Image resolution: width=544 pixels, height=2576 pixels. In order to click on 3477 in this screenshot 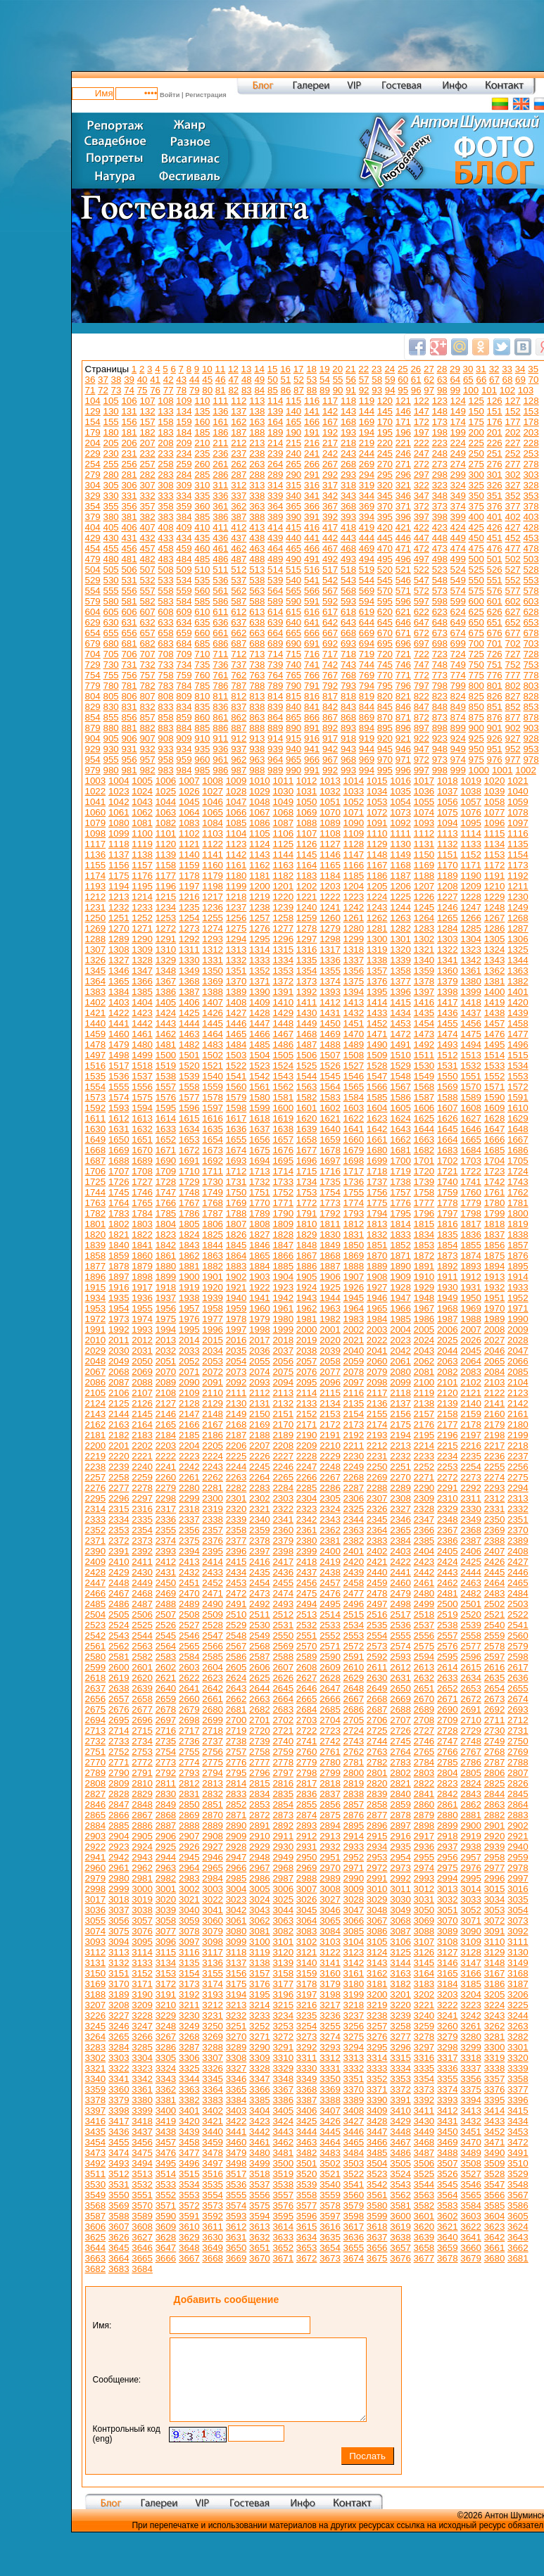, I will do `click(189, 2152)`.